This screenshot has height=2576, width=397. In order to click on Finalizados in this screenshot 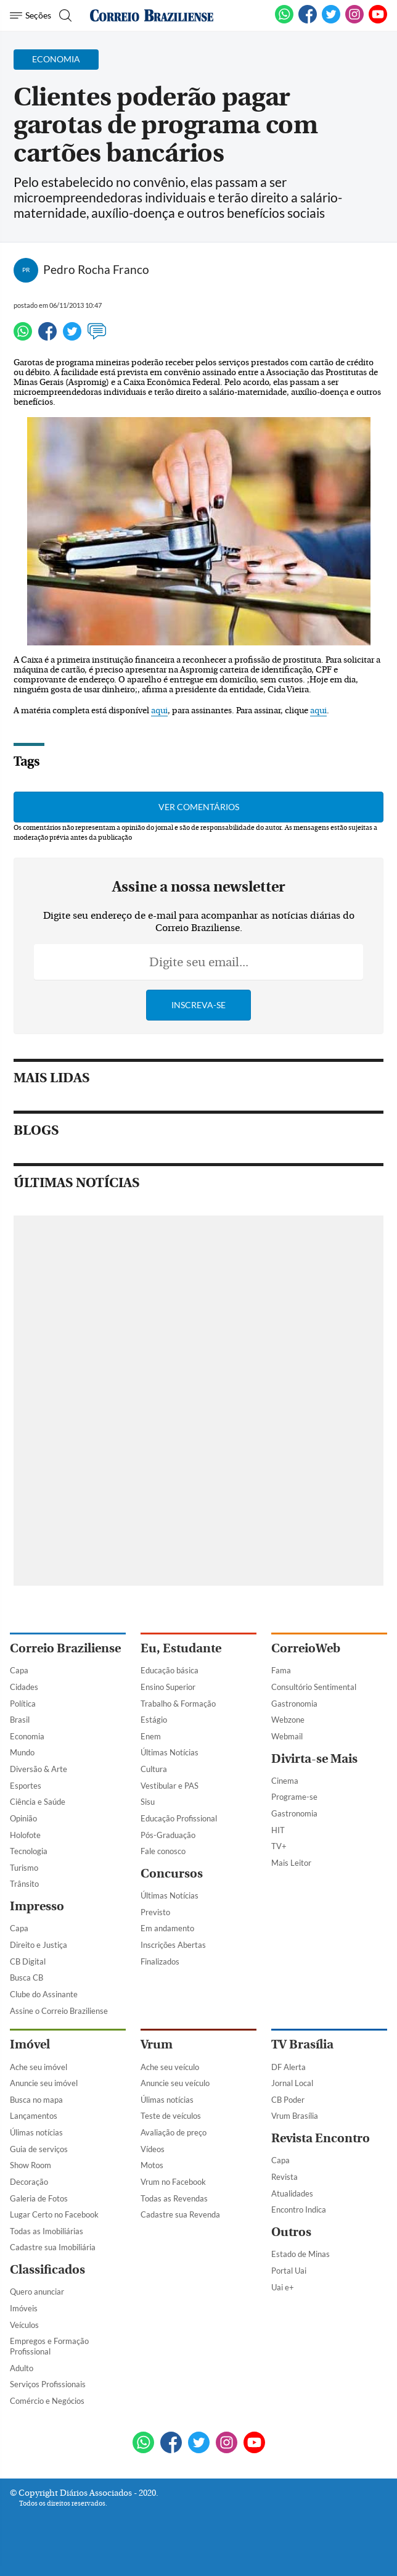, I will do `click(160, 1961)`.